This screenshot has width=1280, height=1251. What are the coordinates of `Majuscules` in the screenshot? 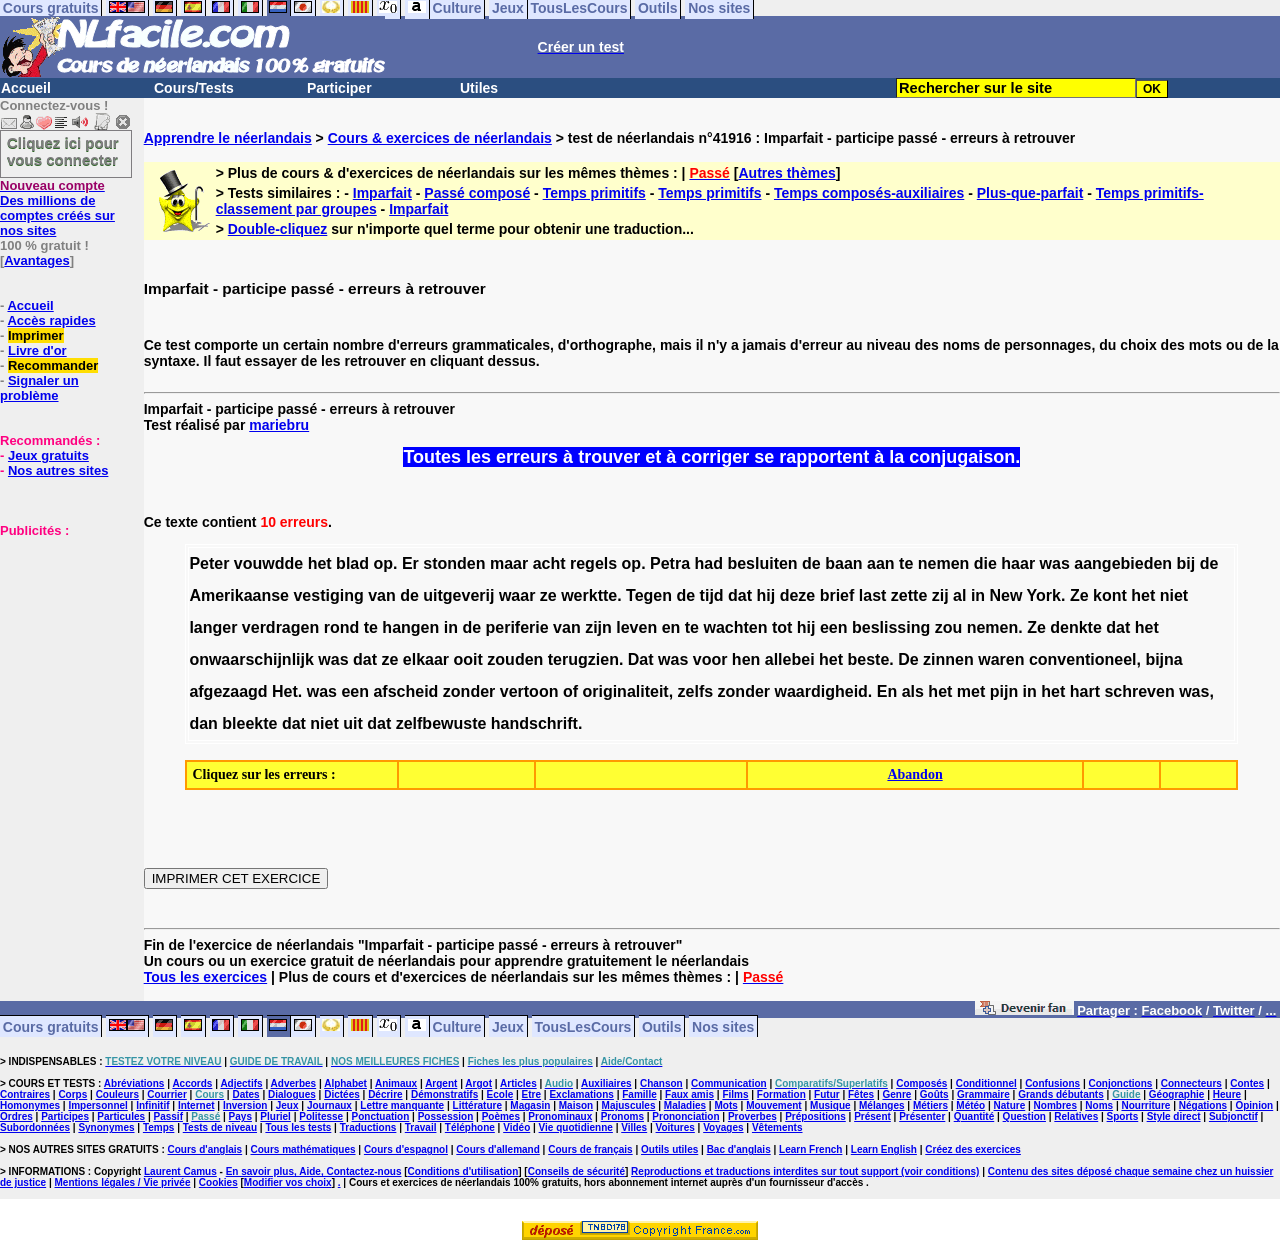 It's located at (629, 1105).